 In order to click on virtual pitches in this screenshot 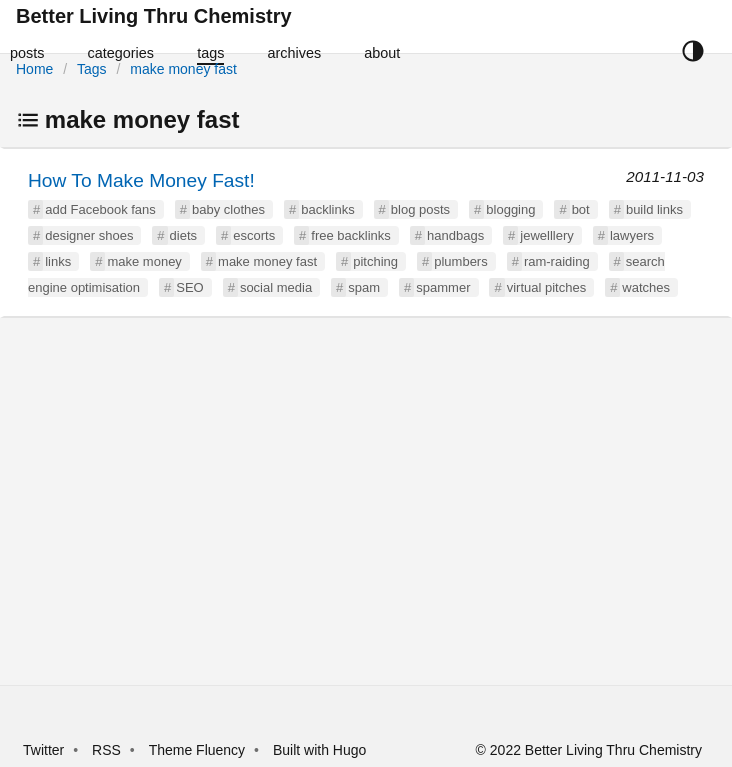, I will do `click(546, 287)`.